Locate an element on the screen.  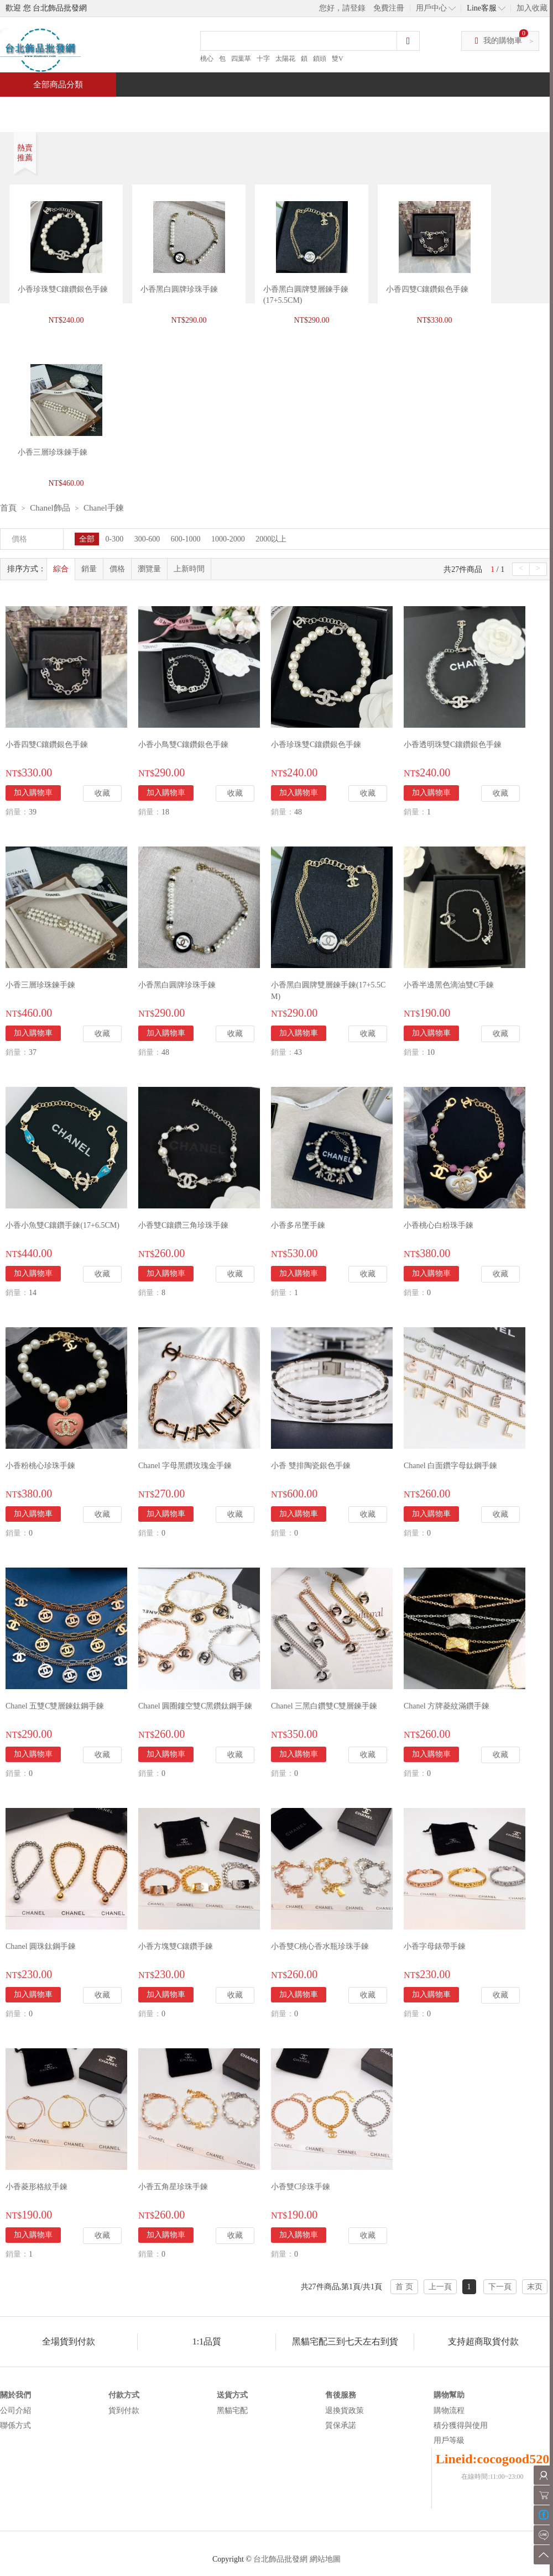
貨到付款 is located at coordinates (123, 2410).